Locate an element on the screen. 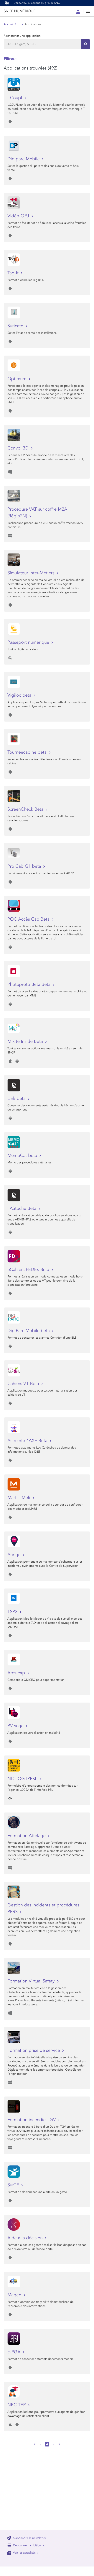  Digiparc Mobile is located at coordinates (24, 159).